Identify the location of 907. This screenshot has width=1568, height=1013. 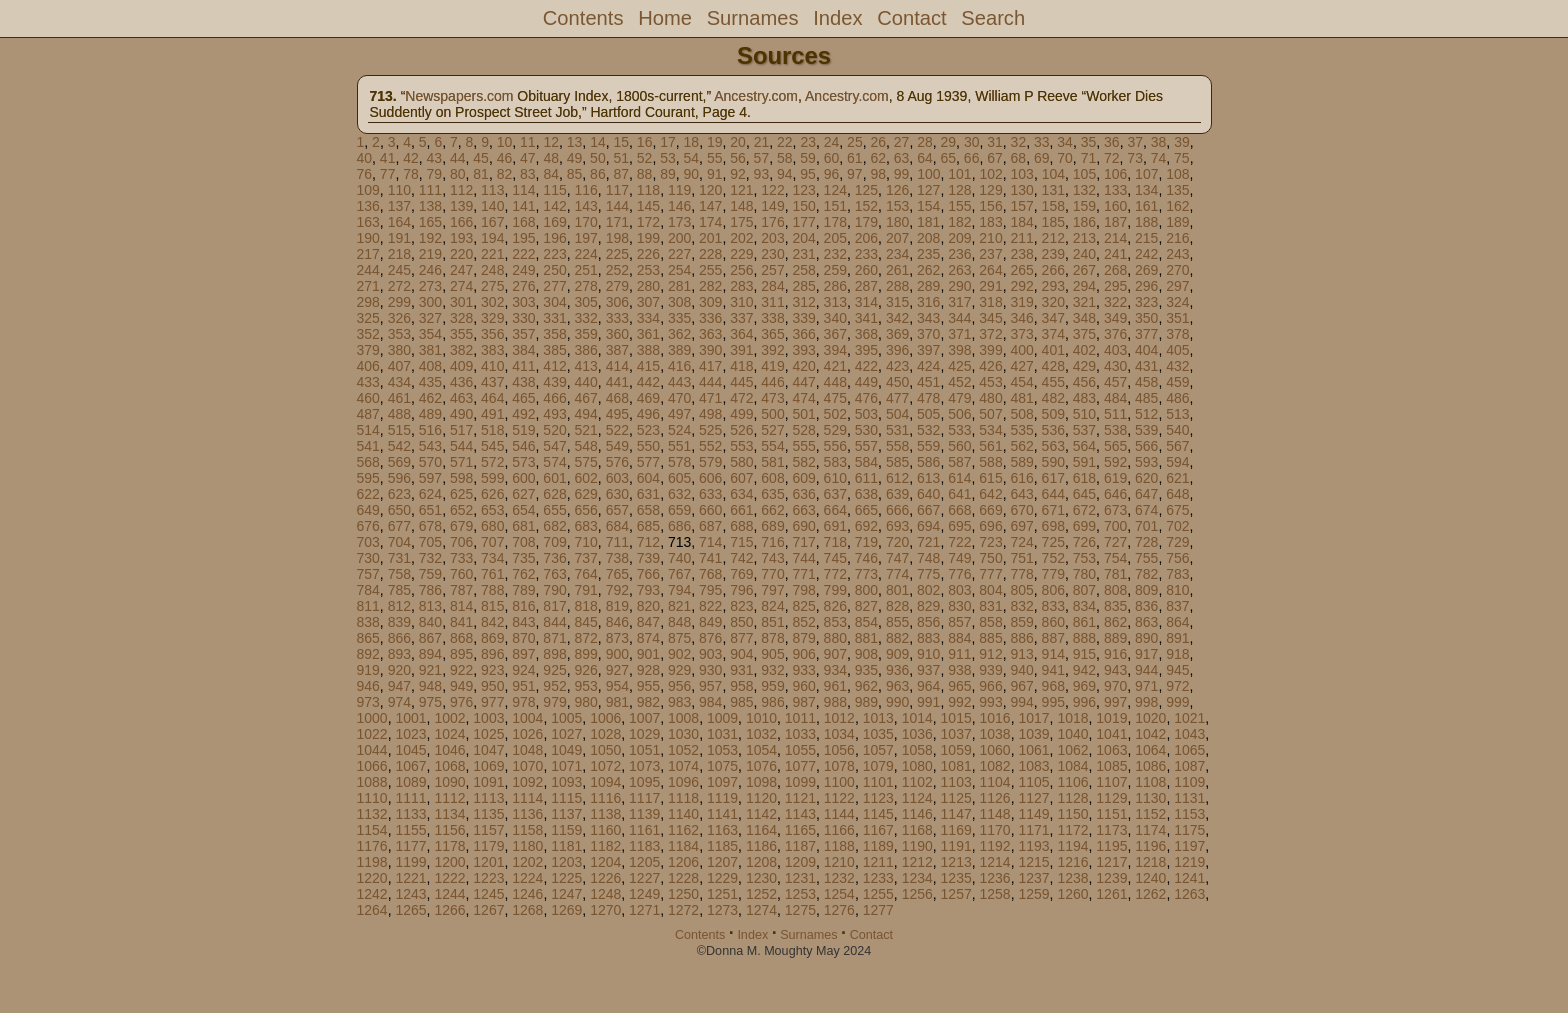
(835, 654).